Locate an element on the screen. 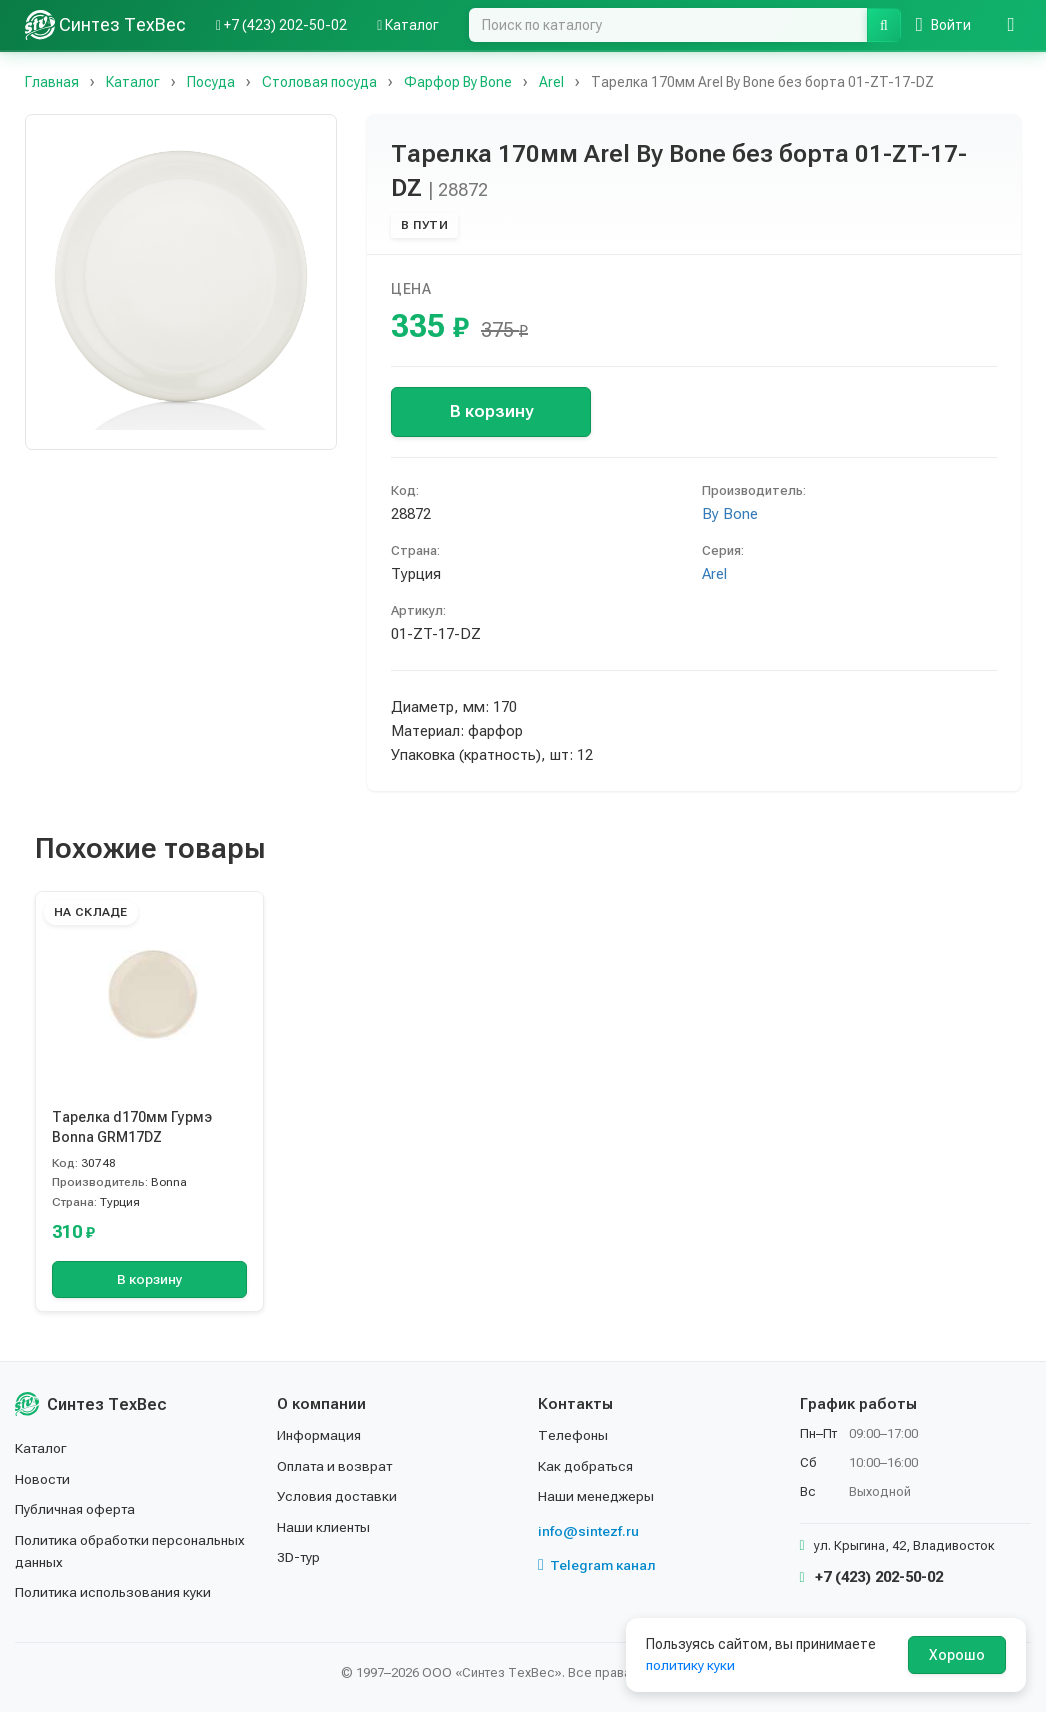 This screenshot has width=1046, height=1712. 3D-тур is located at coordinates (299, 1557).